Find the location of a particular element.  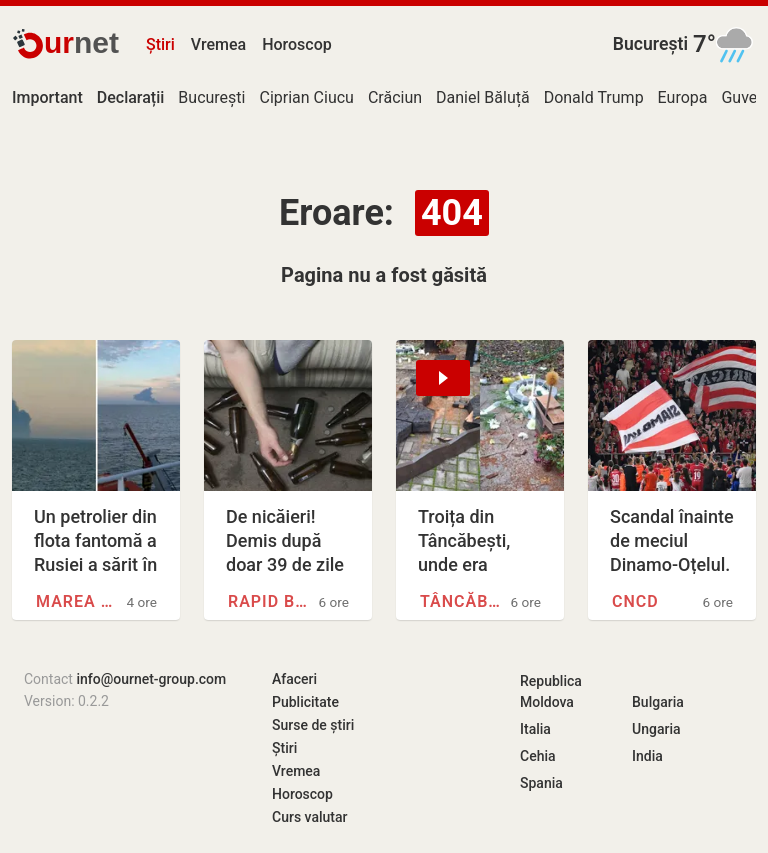

Marea Neagră is located at coordinates (78, 601).